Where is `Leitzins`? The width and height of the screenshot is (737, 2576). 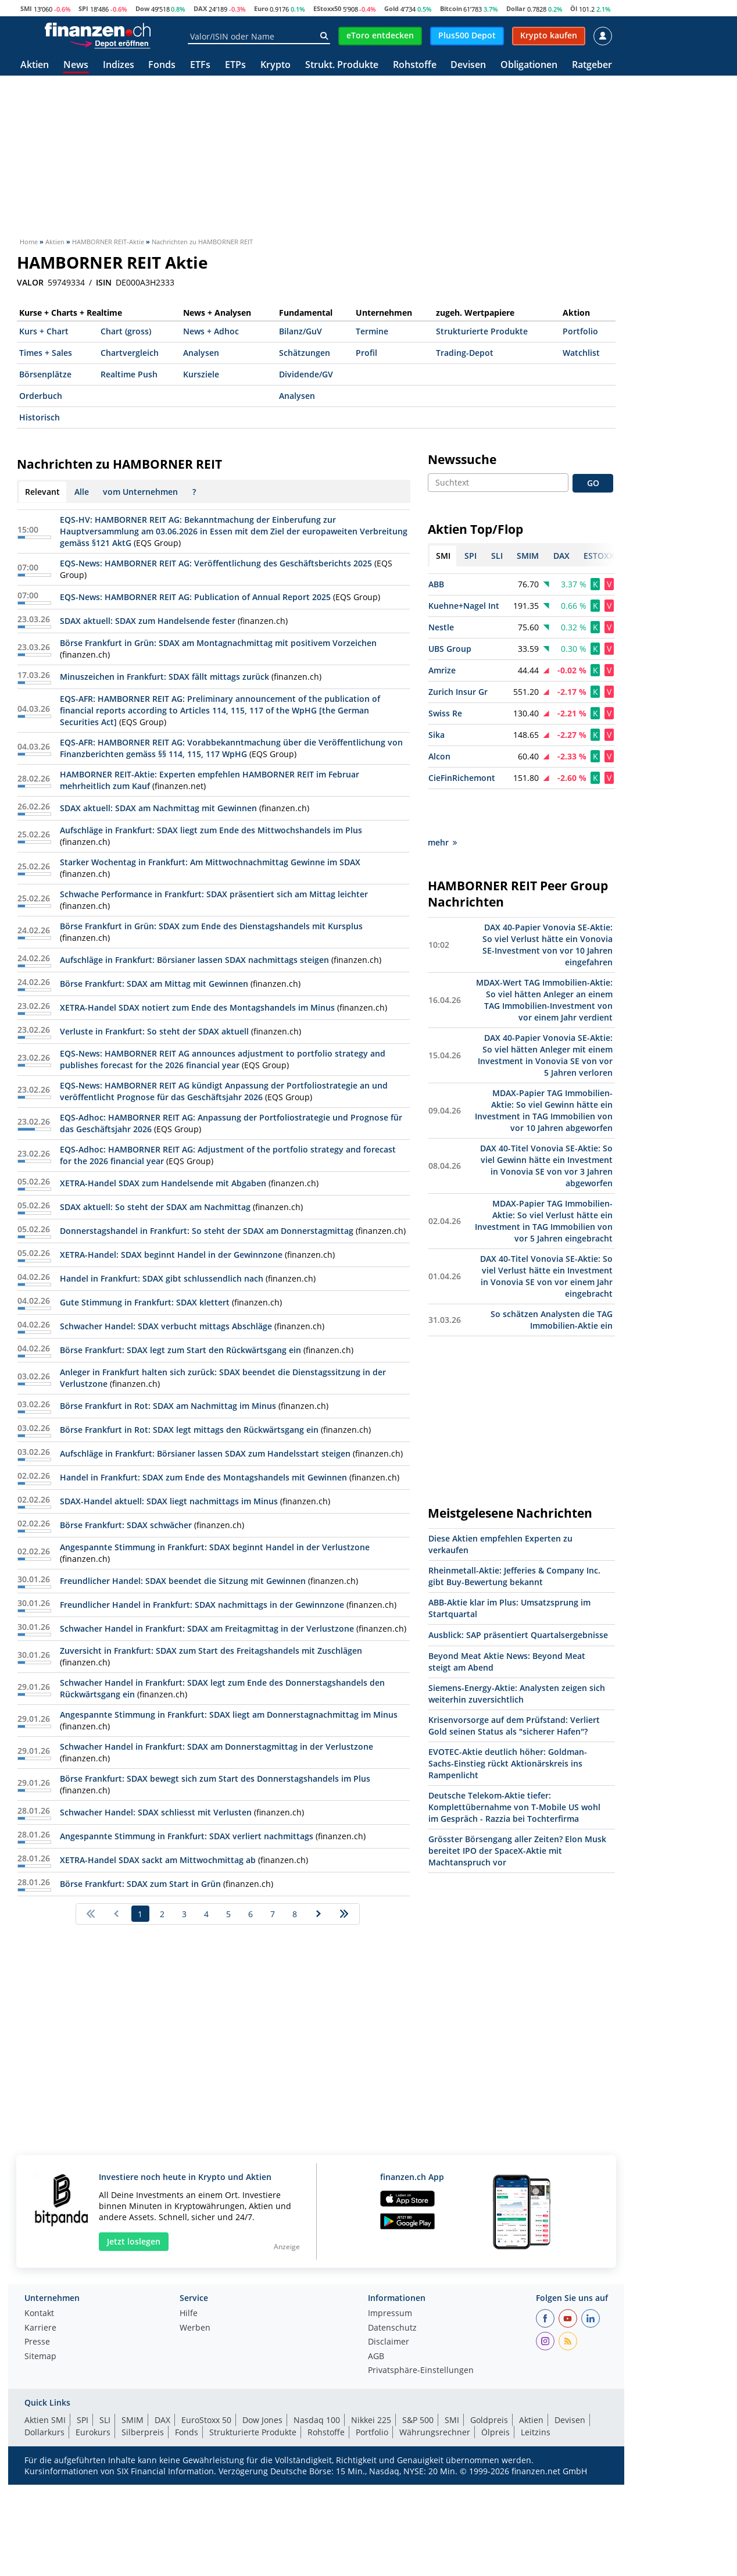
Leitzins is located at coordinates (535, 2432).